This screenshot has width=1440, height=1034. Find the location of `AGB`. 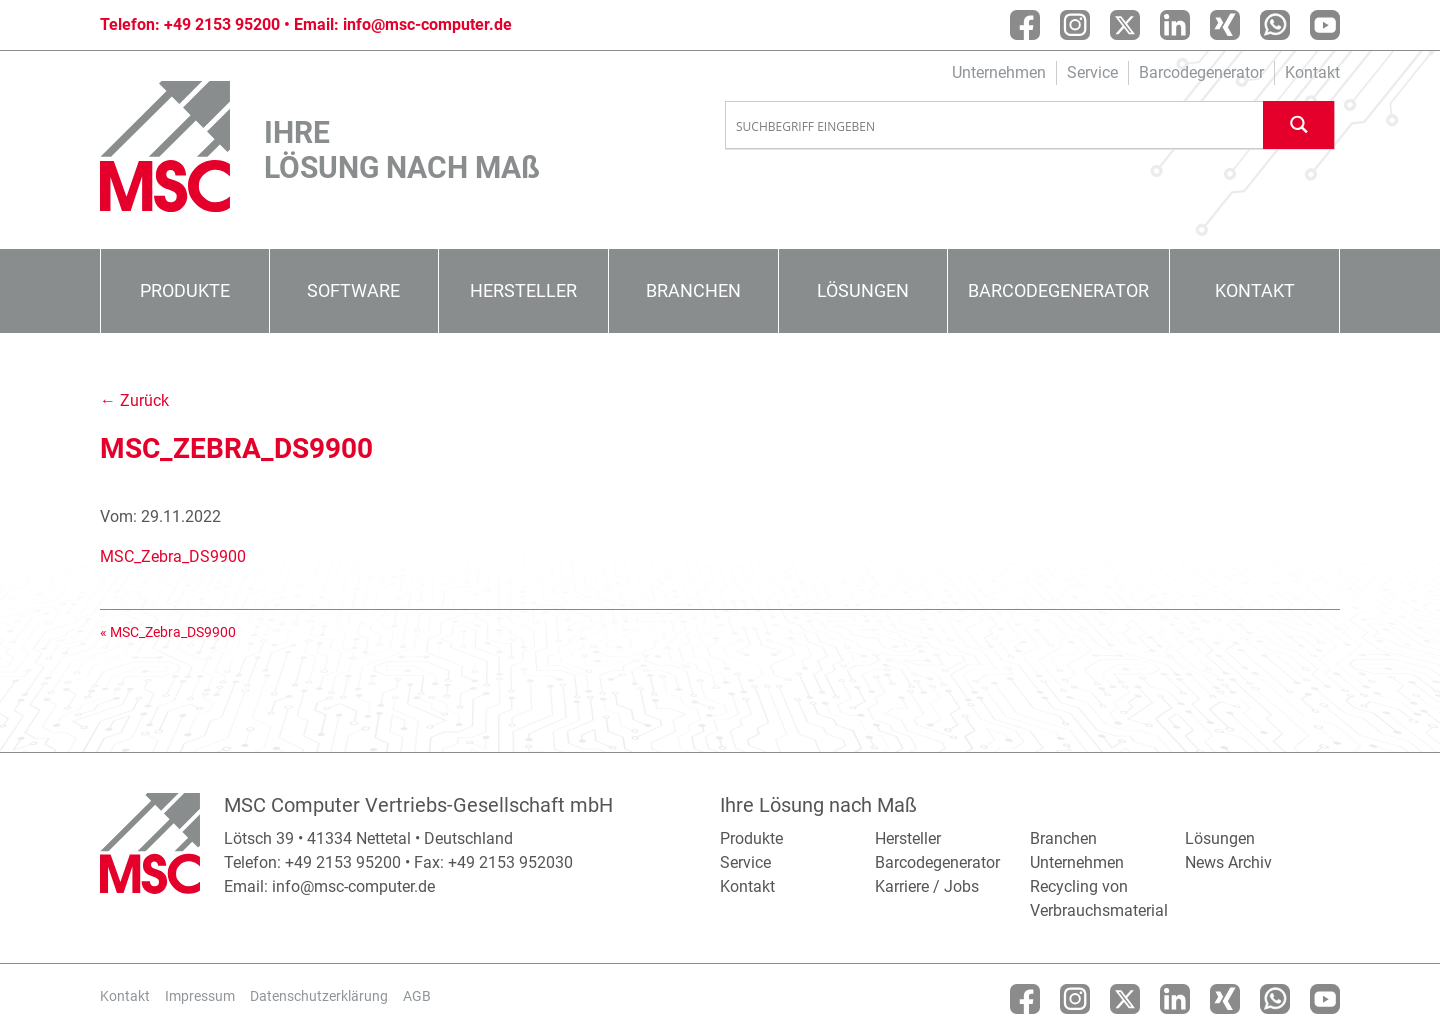

AGB is located at coordinates (417, 996).